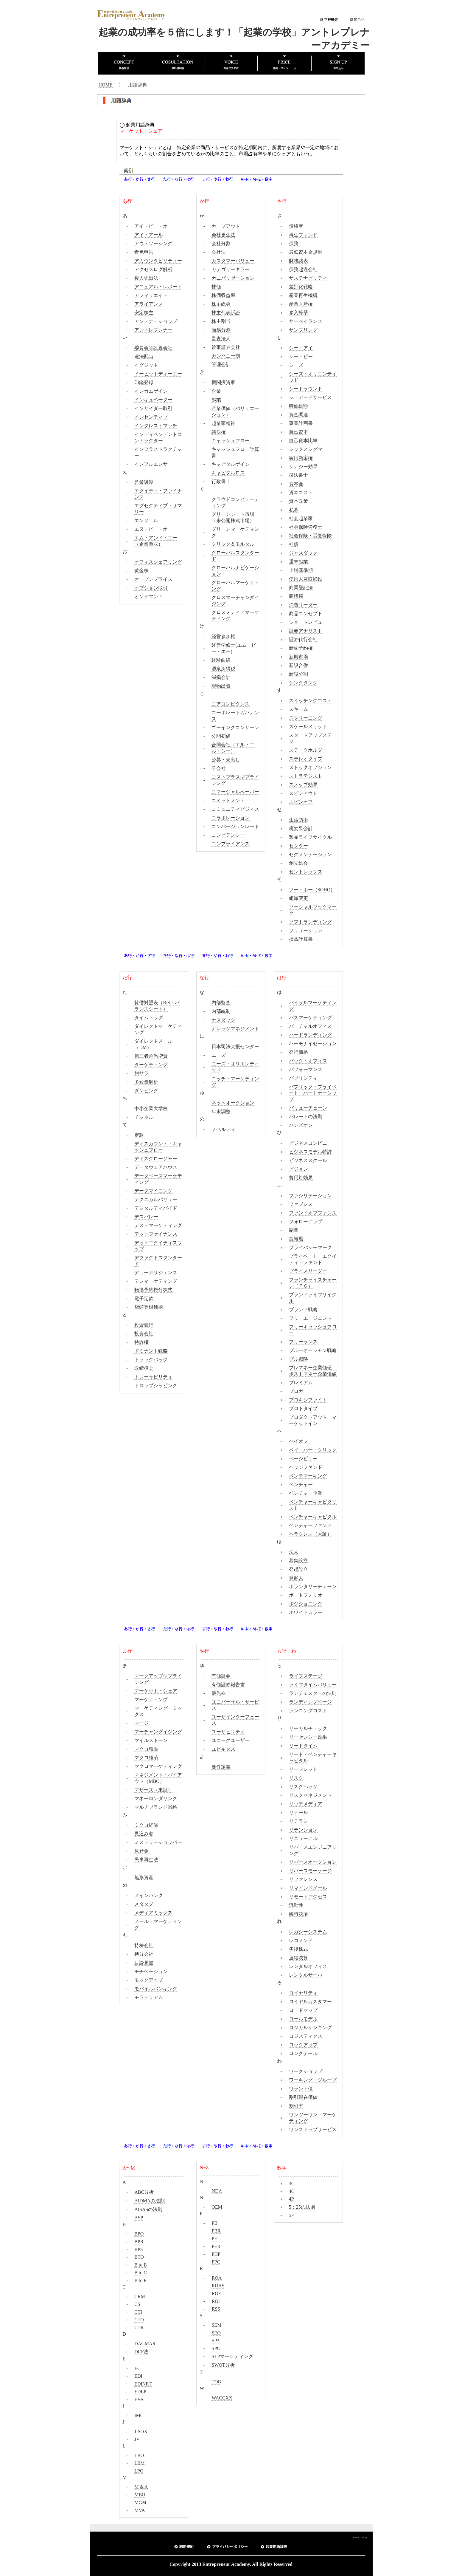  Describe the element at coordinates (305, 1595) in the screenshot. I see `ポートフォリオ` at that location.